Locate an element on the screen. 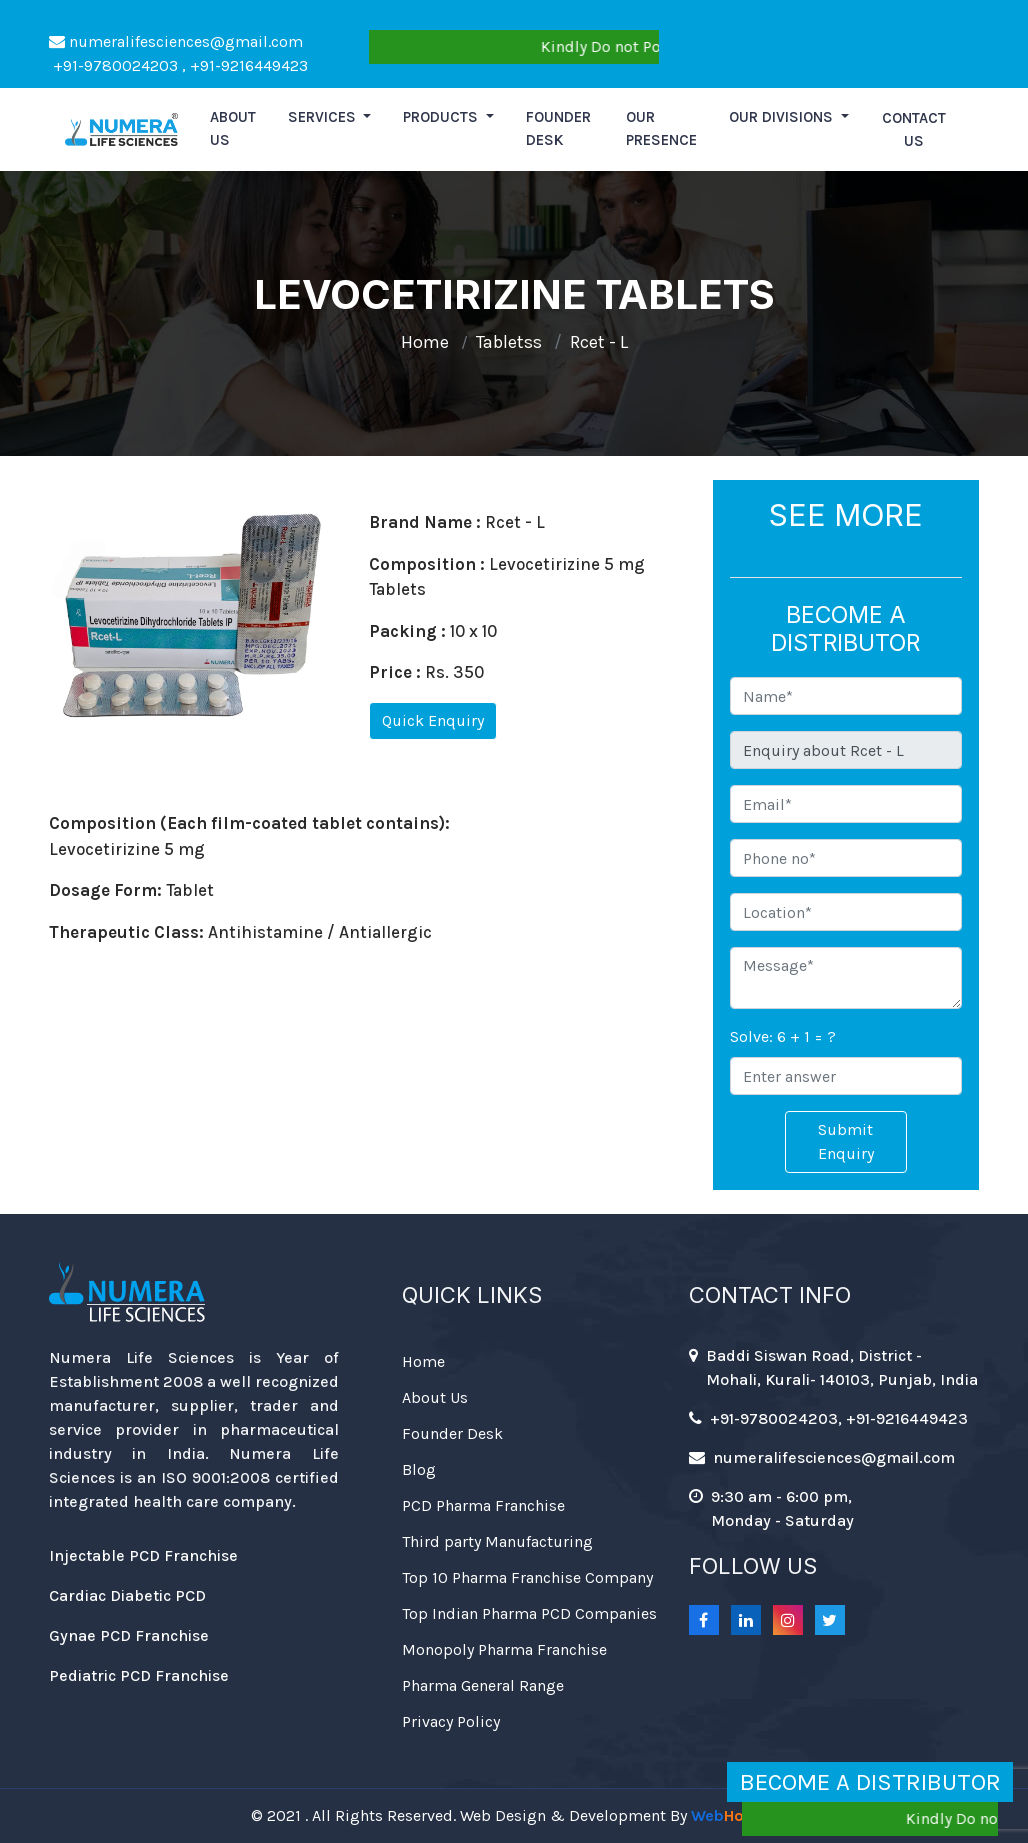  Top Indian Pharma PCD Companies is located at coordinates (529, 1613).